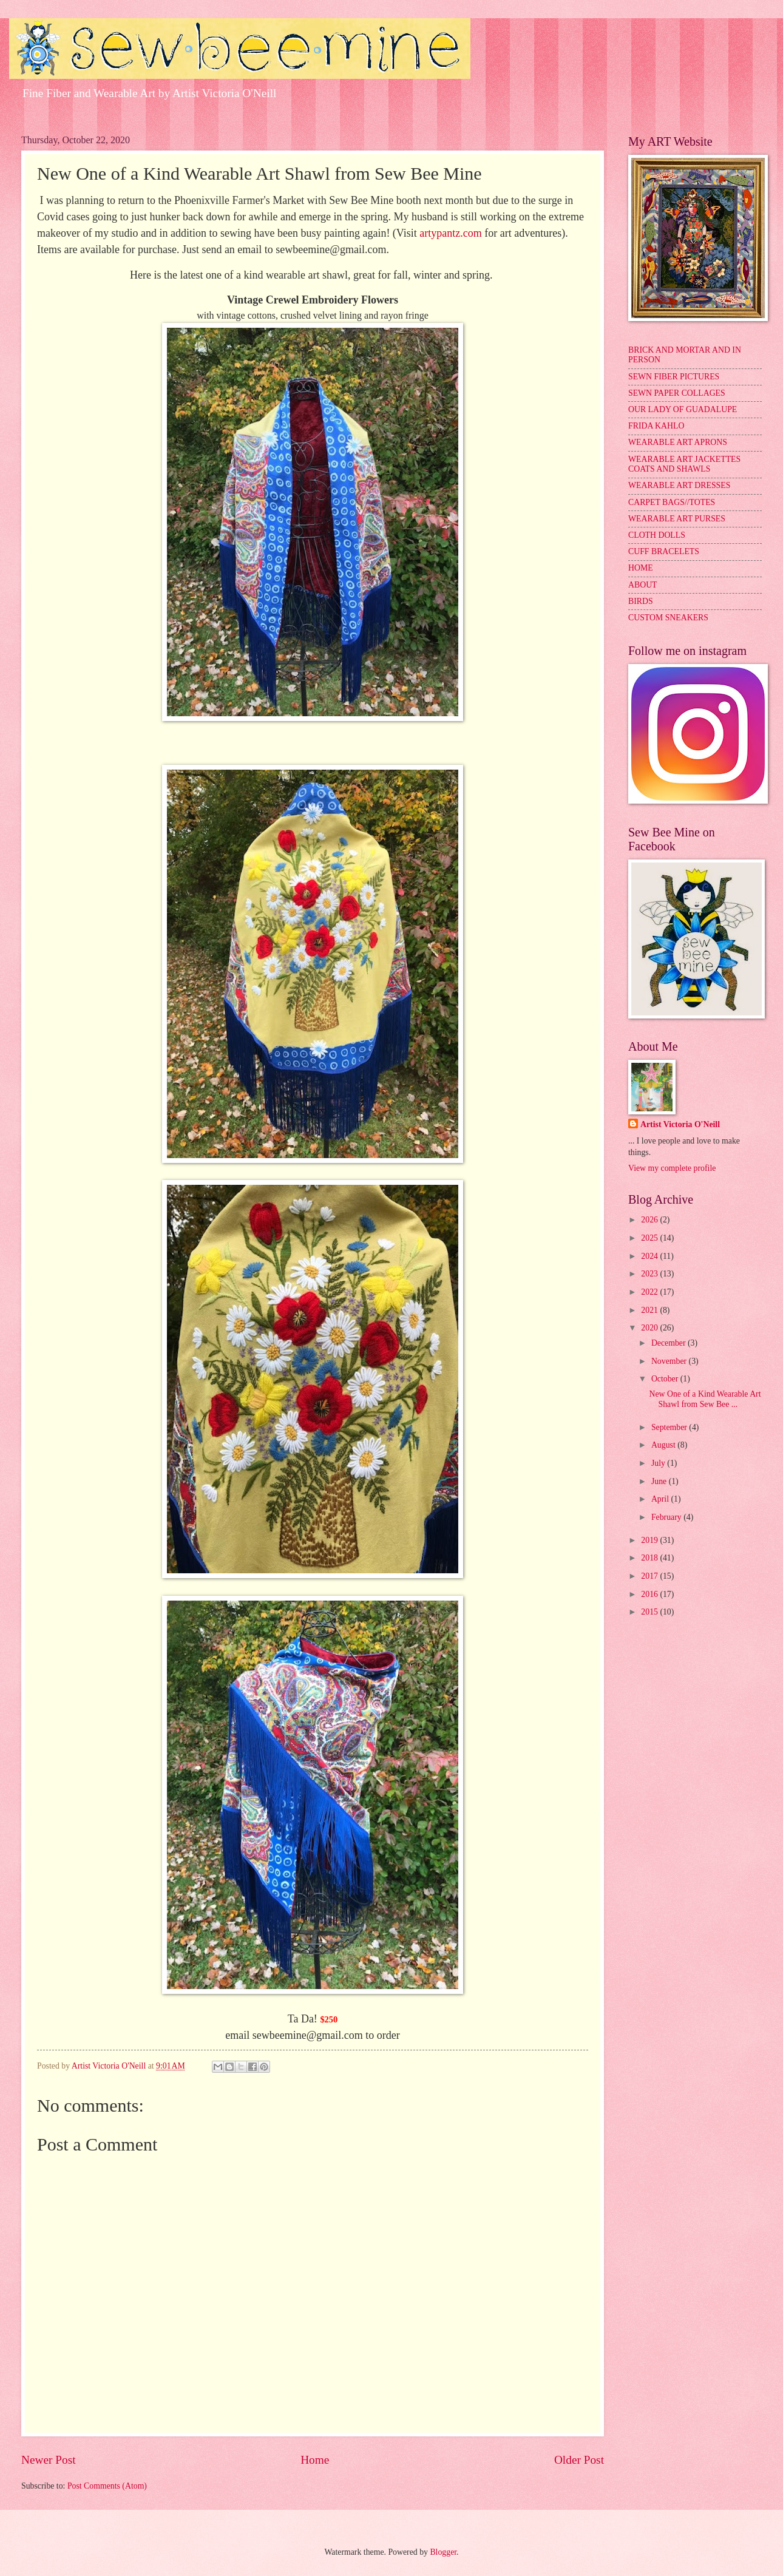 The width and height of the screenshot is (783, 2576). Describe the element at coordinates (670, 1361) in the screenshot. I see `November` at that location.